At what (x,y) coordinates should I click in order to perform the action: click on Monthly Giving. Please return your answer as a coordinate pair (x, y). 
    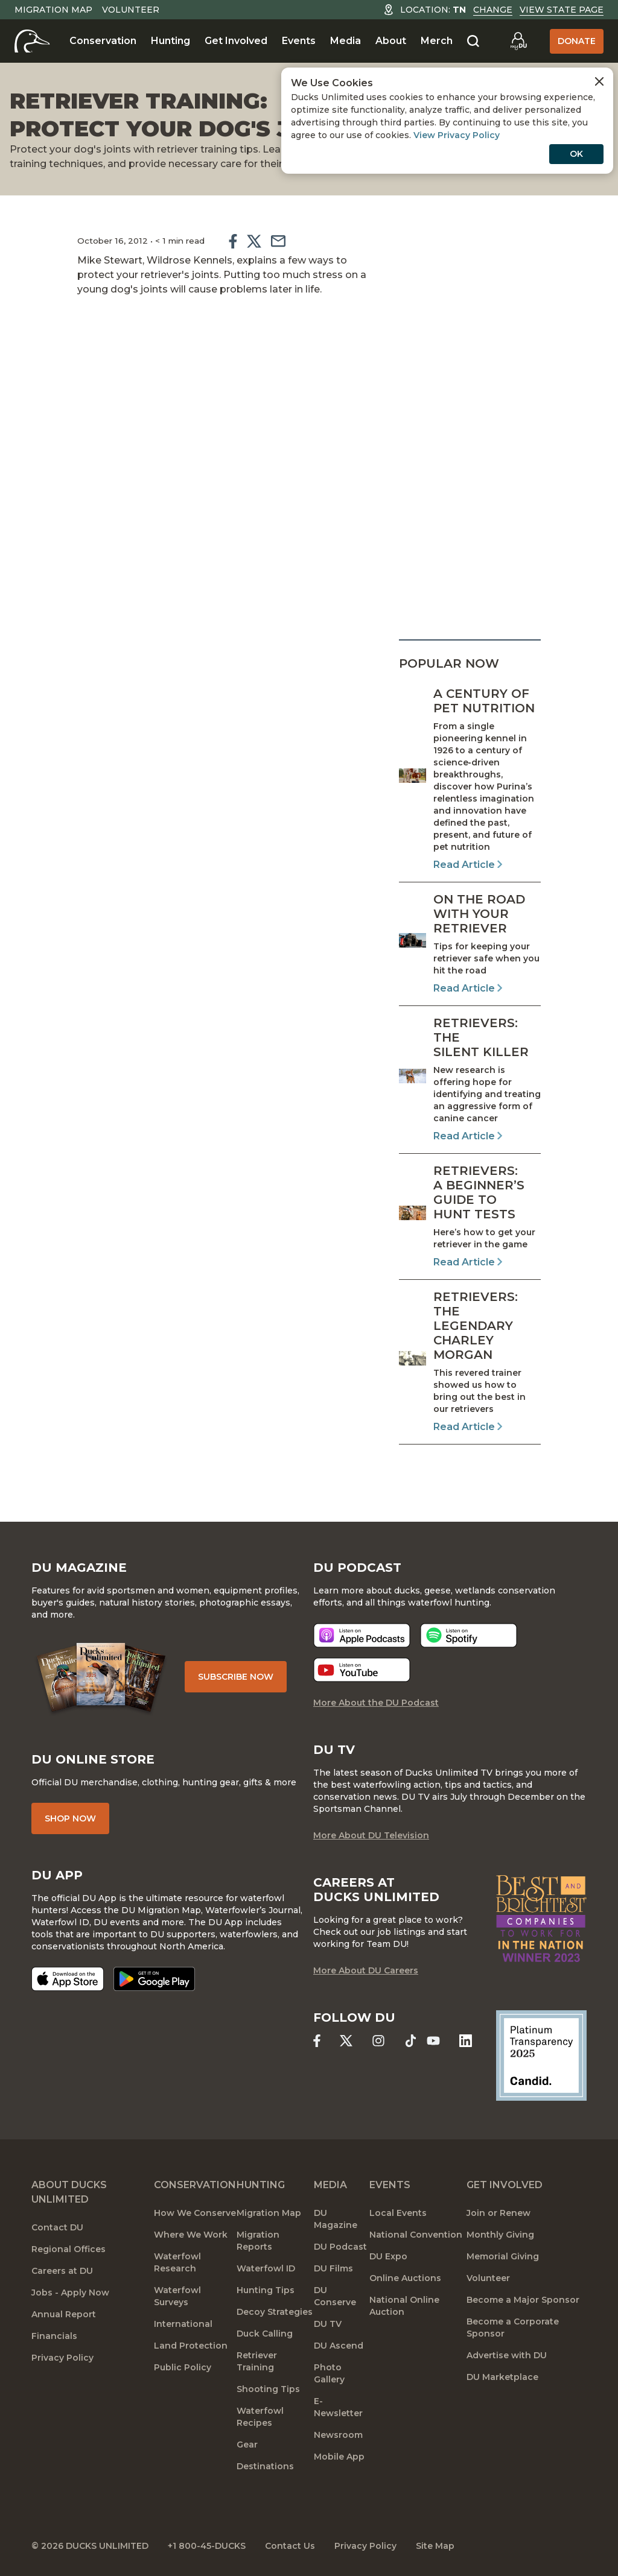
    Looking at the image, I should click on (500, 2234).